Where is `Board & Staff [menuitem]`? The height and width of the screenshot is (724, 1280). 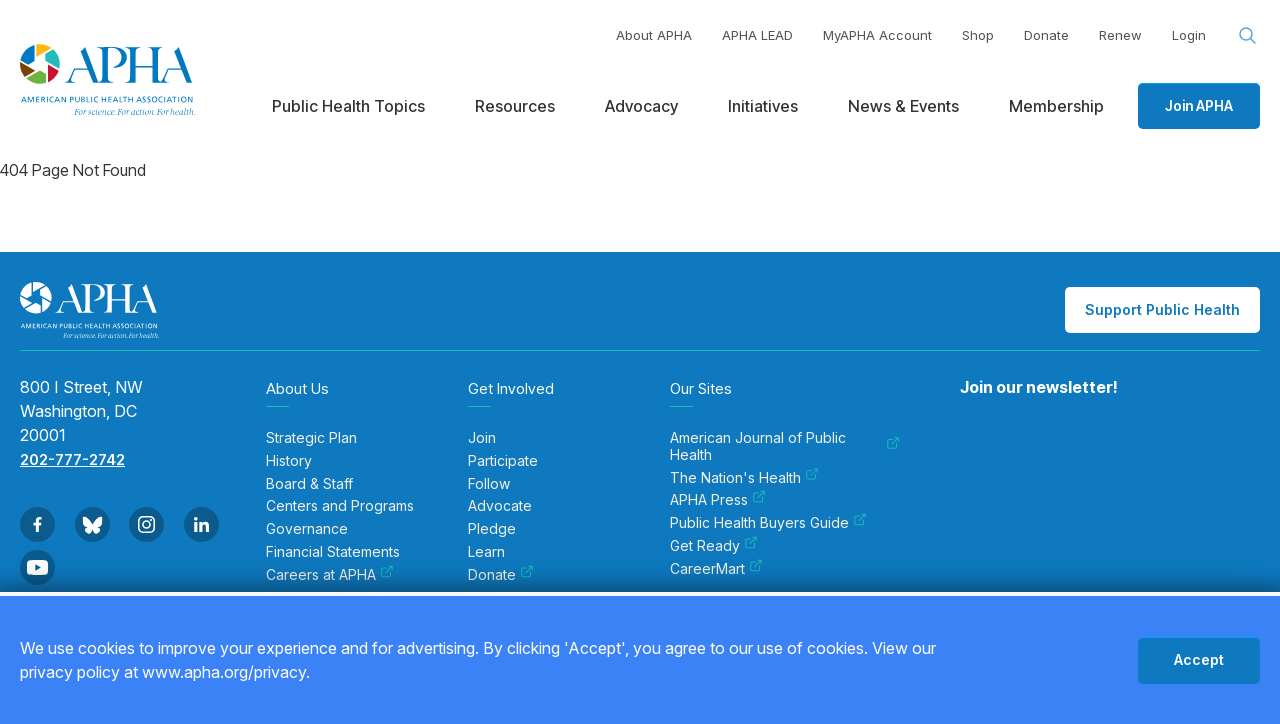 Board & Staff [menuitem] is located at coordinates (309, 484).